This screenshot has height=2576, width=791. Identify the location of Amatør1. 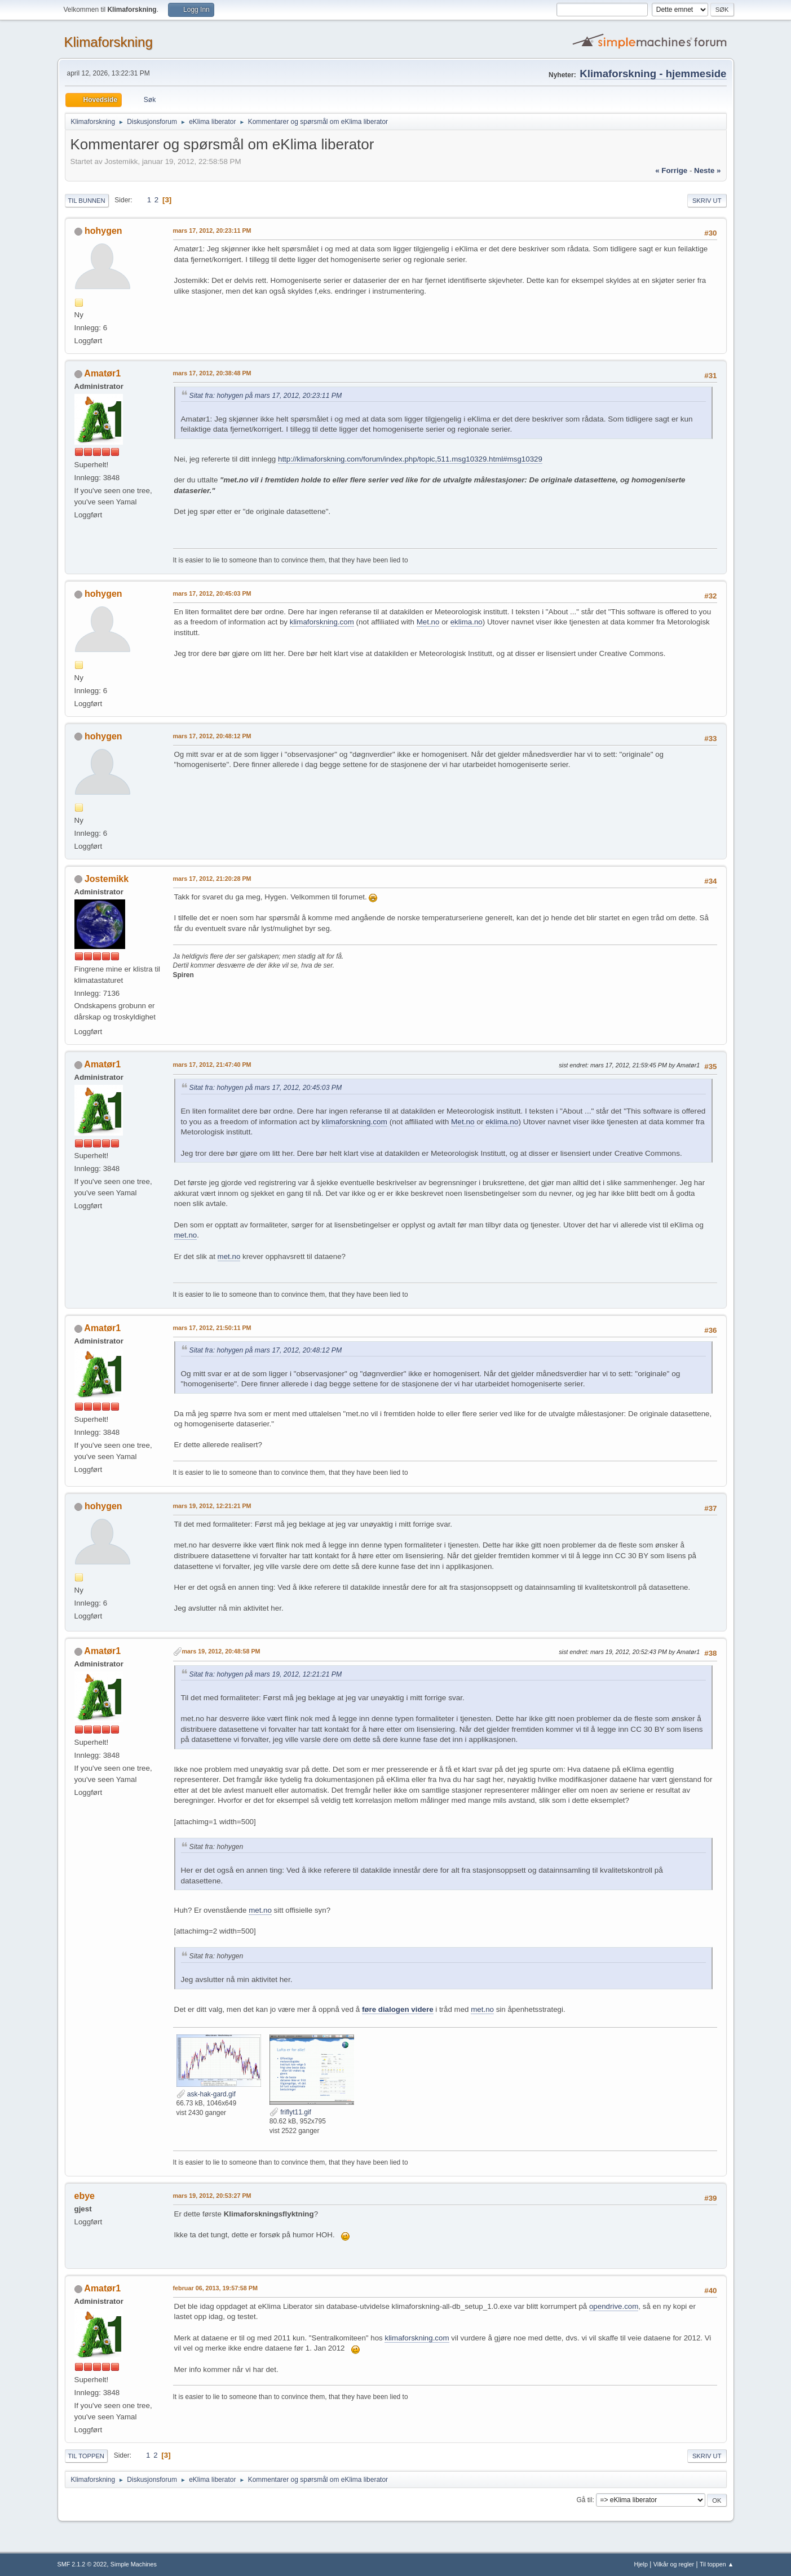
(102, 373).